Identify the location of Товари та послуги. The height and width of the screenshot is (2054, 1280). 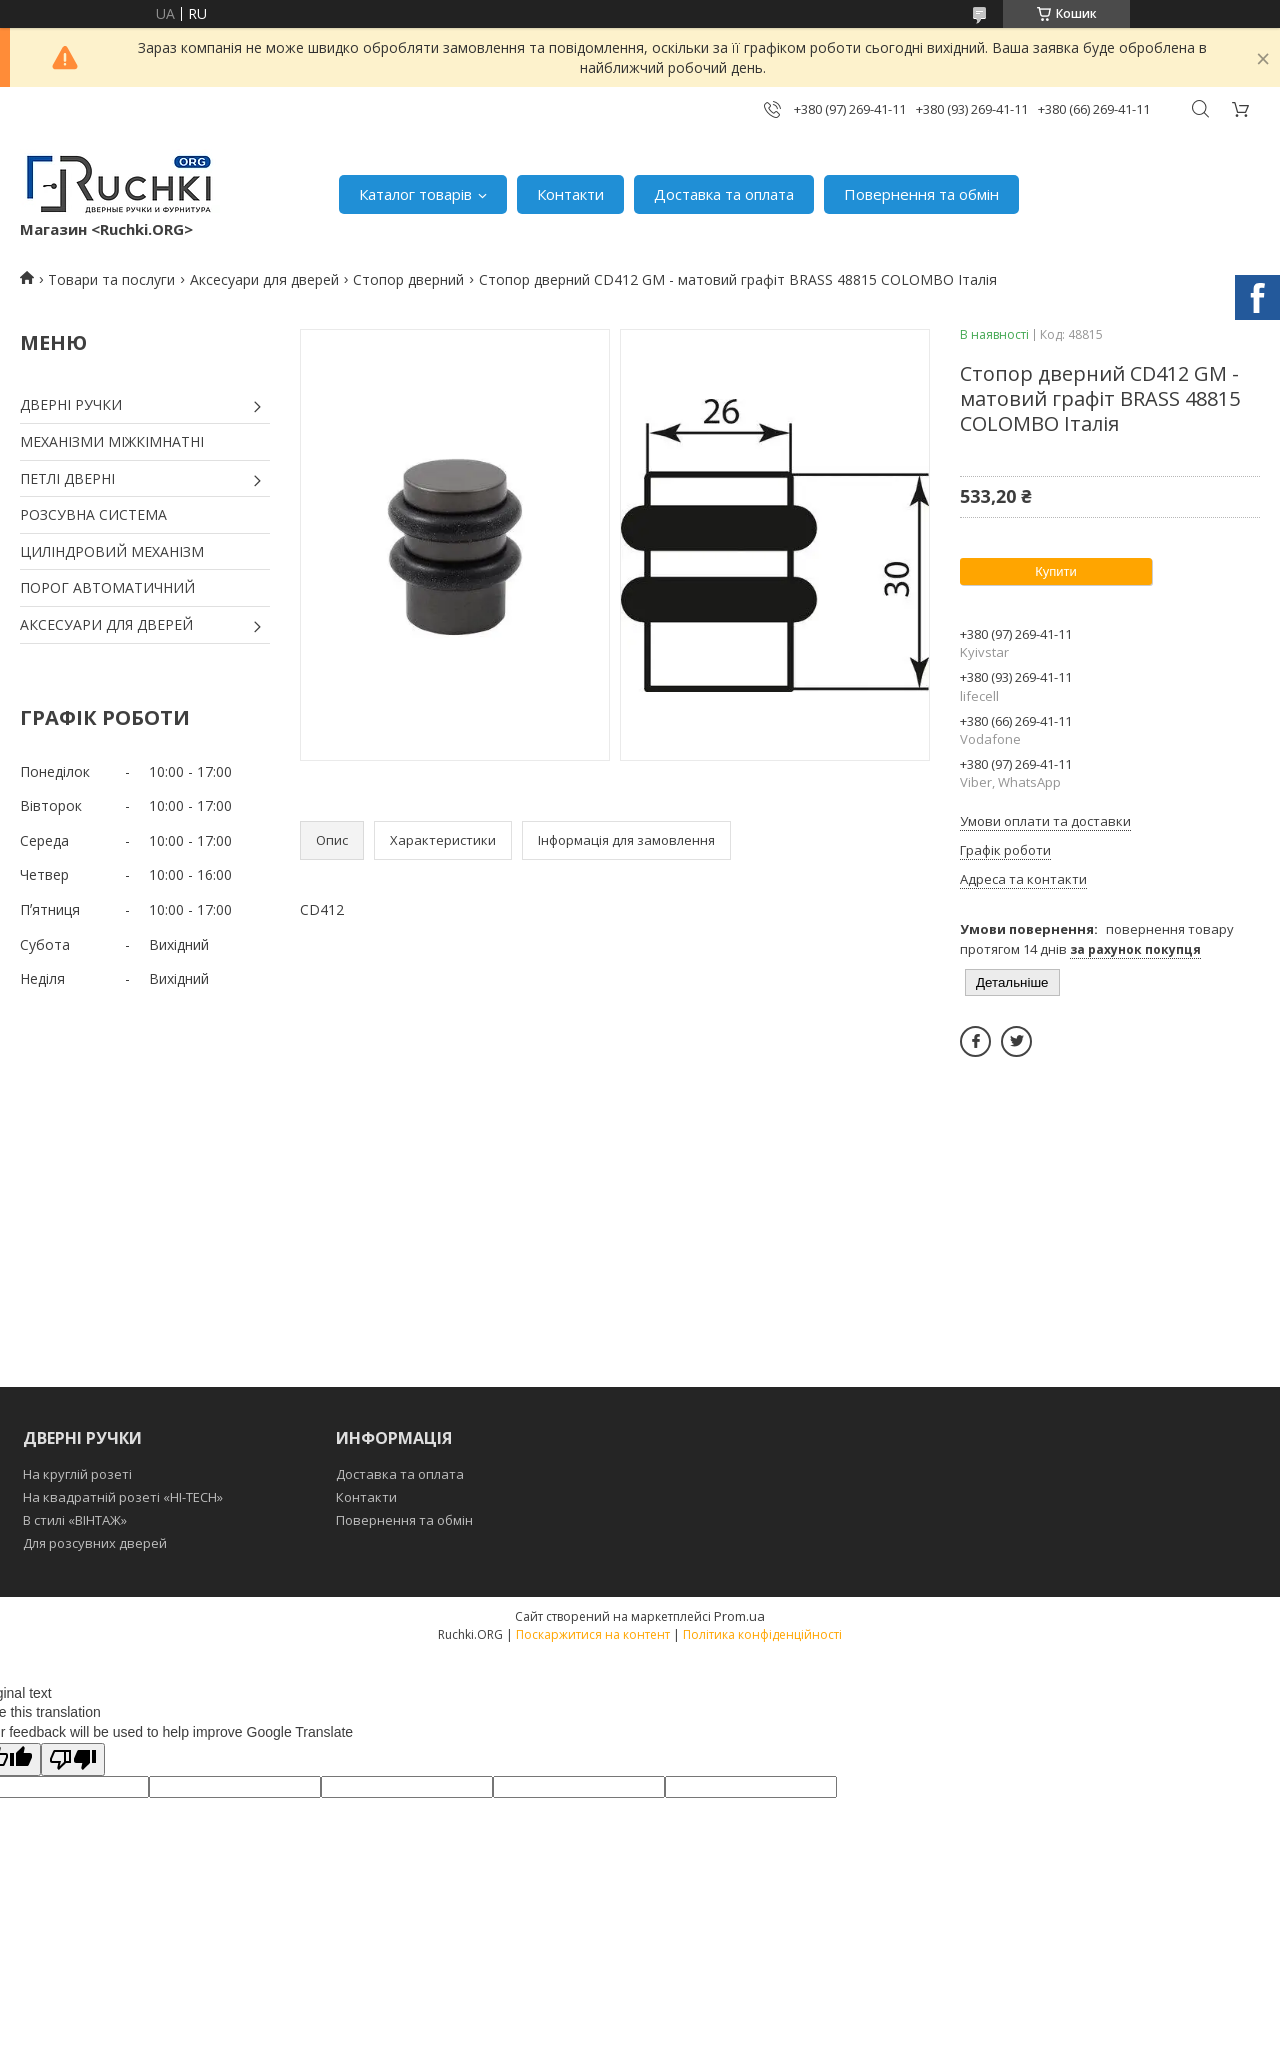
(111, 279).